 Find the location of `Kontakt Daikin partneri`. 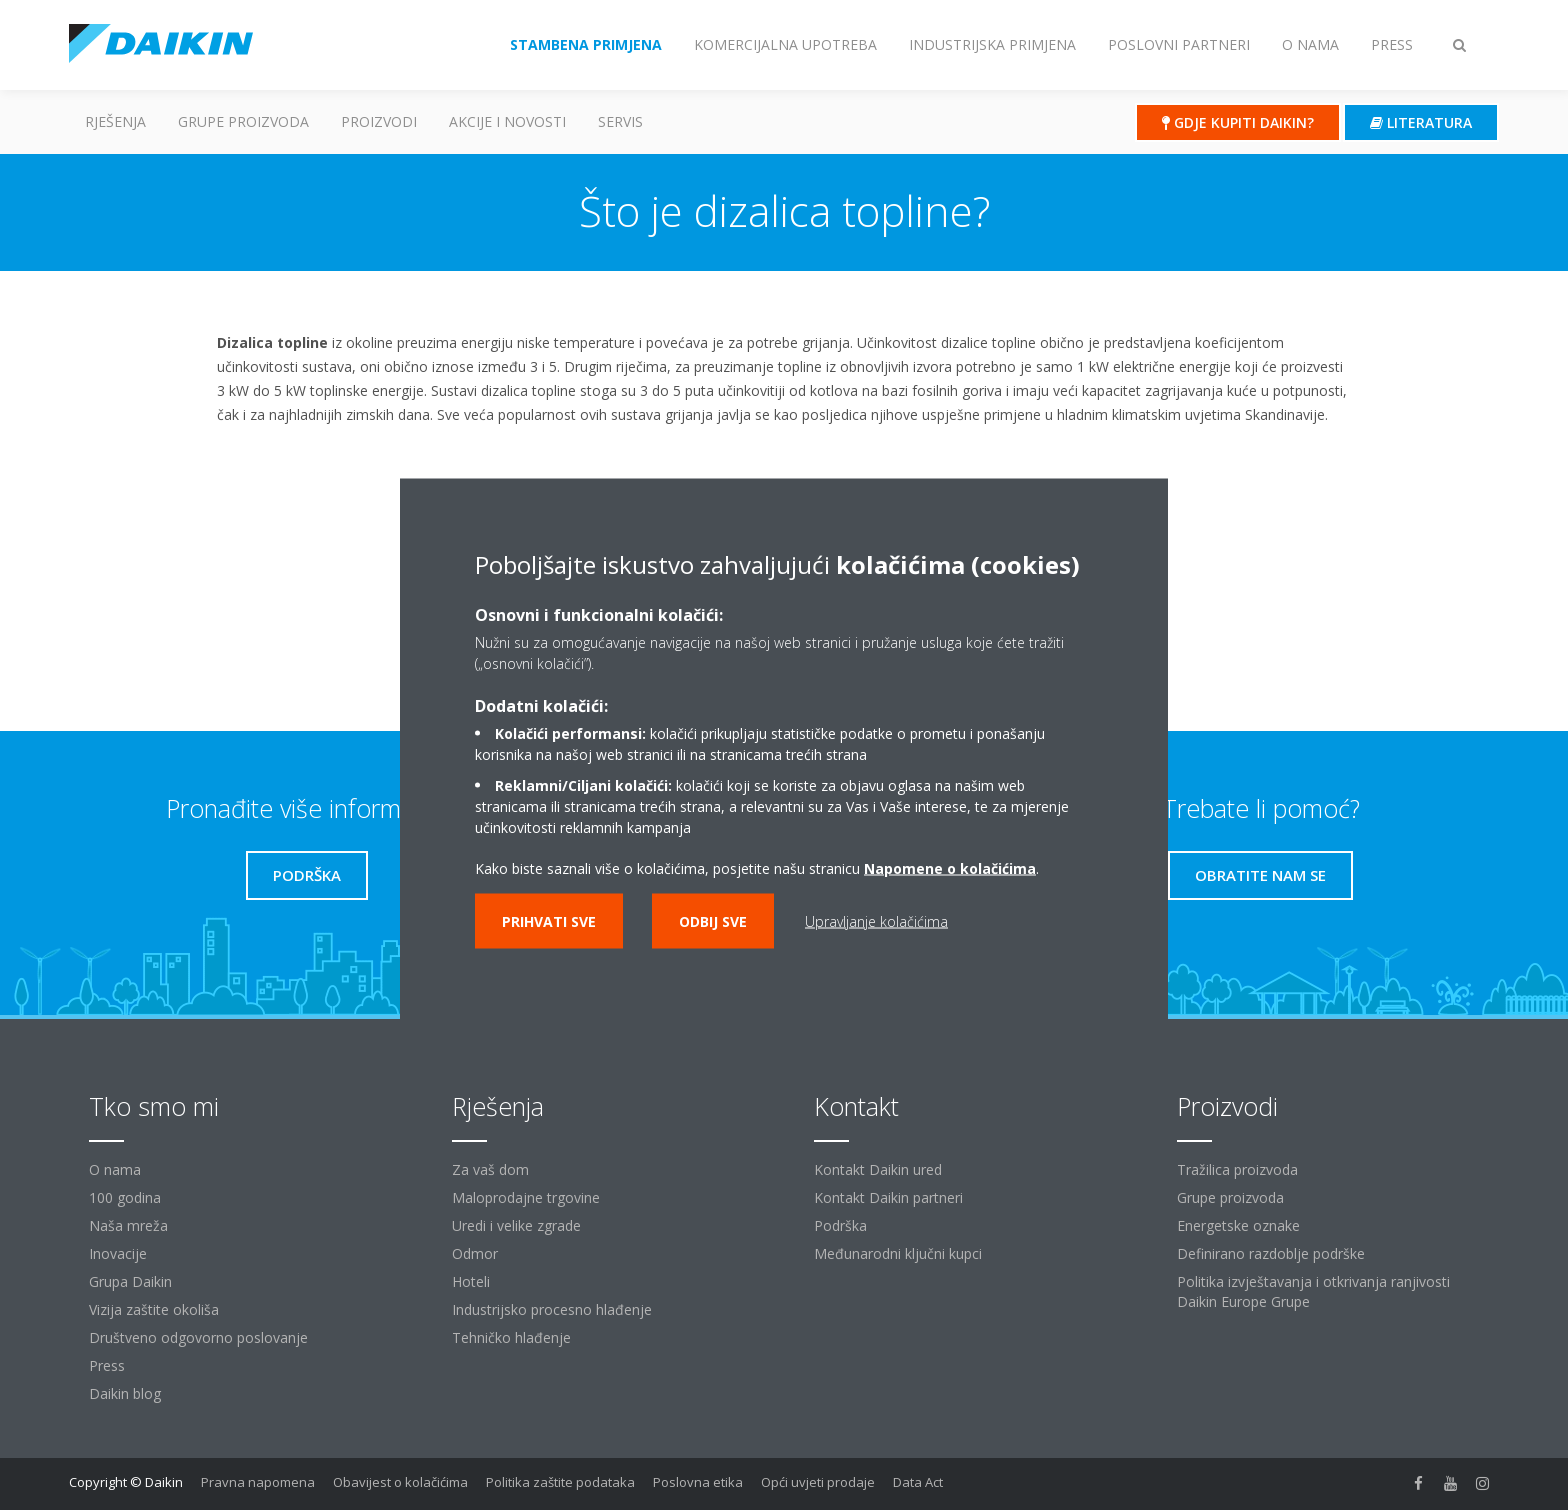

Kontakt Daikin partneri is located at coordinates (888, 1197).